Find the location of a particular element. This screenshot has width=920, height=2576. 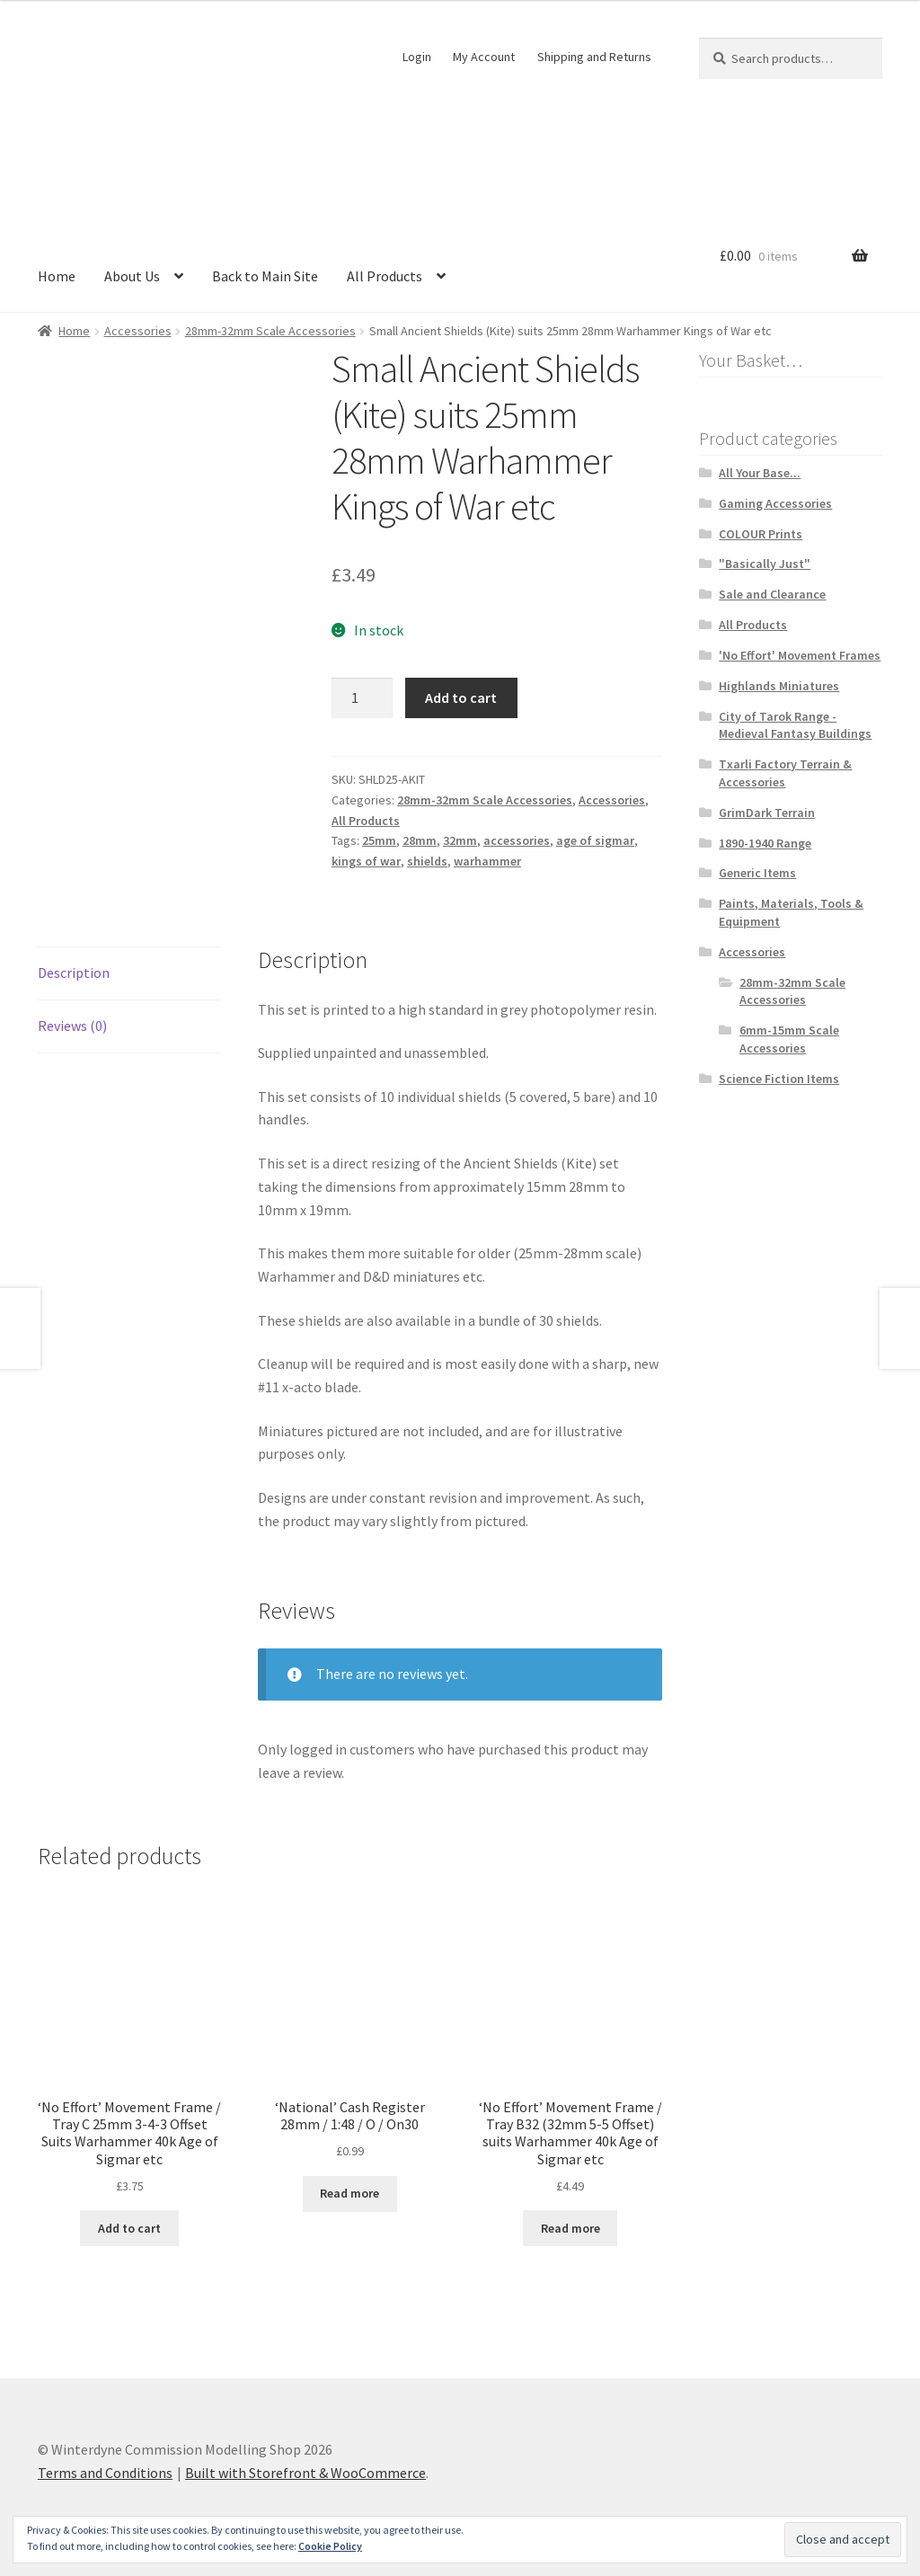

Sale and Clearance is located at coordinates (772, 594).